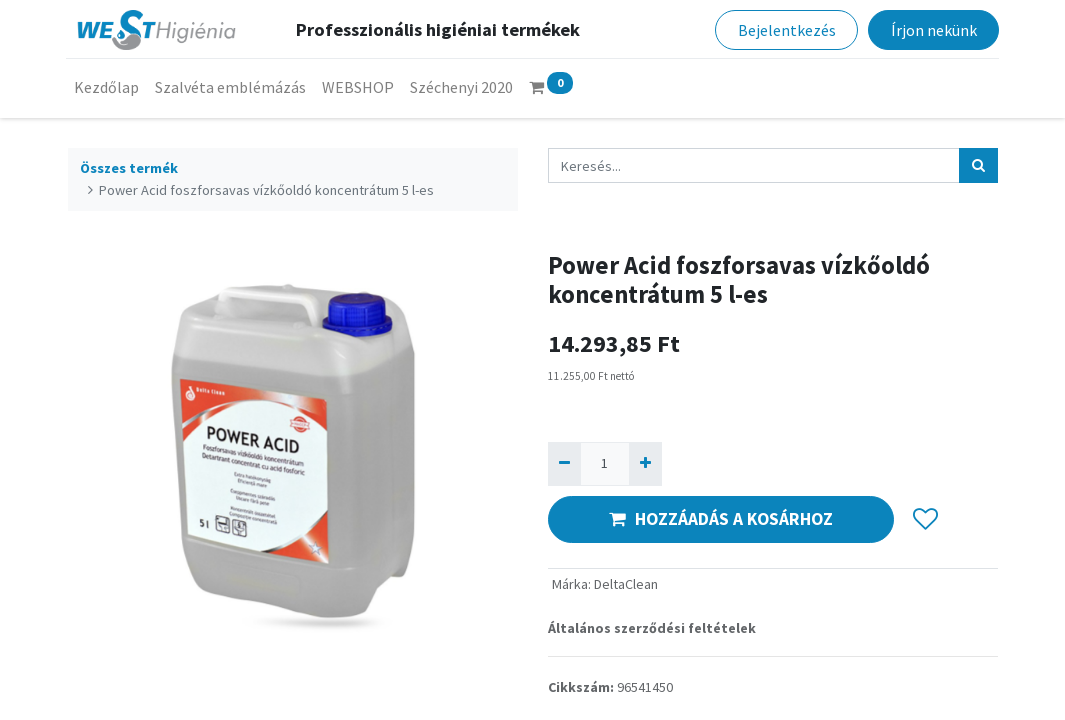  Describe the element at coordinates (108, 87) in the screenshot. I see `[menuitem]` at that location.